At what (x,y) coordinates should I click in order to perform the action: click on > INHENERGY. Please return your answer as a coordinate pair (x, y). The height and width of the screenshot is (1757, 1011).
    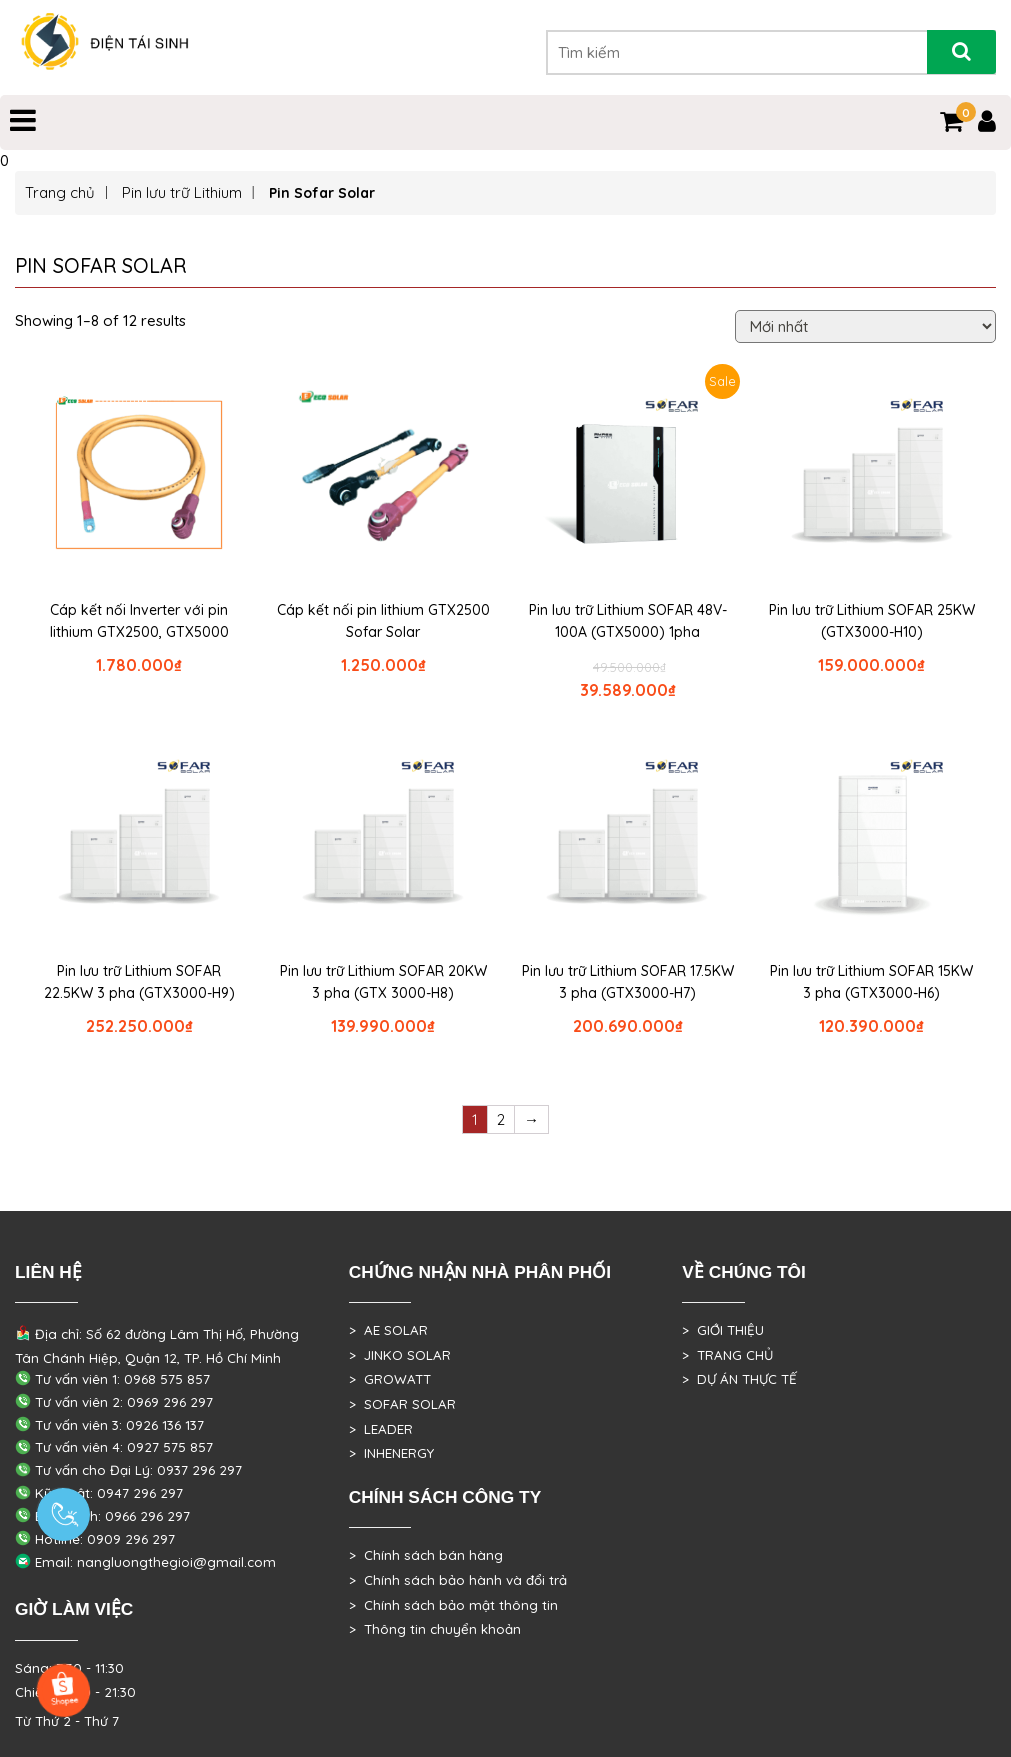
    Looking at the image, I should click on (391, 1453).